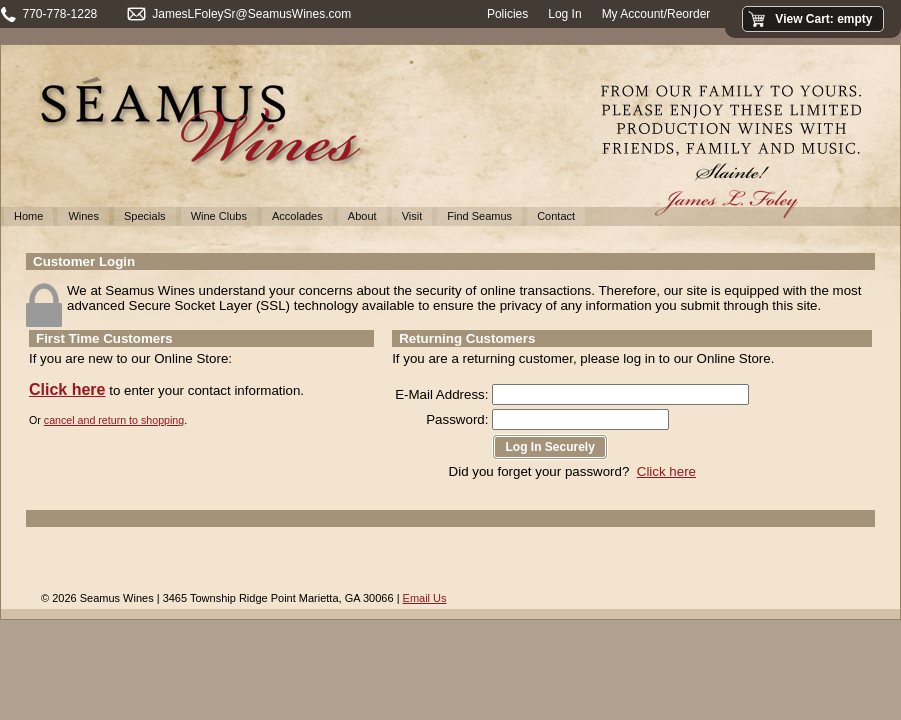 This screenshot has height=720, width=901. Describe the element at coordinates (564, 14) in the screenshot. I see `Log In` at that location.